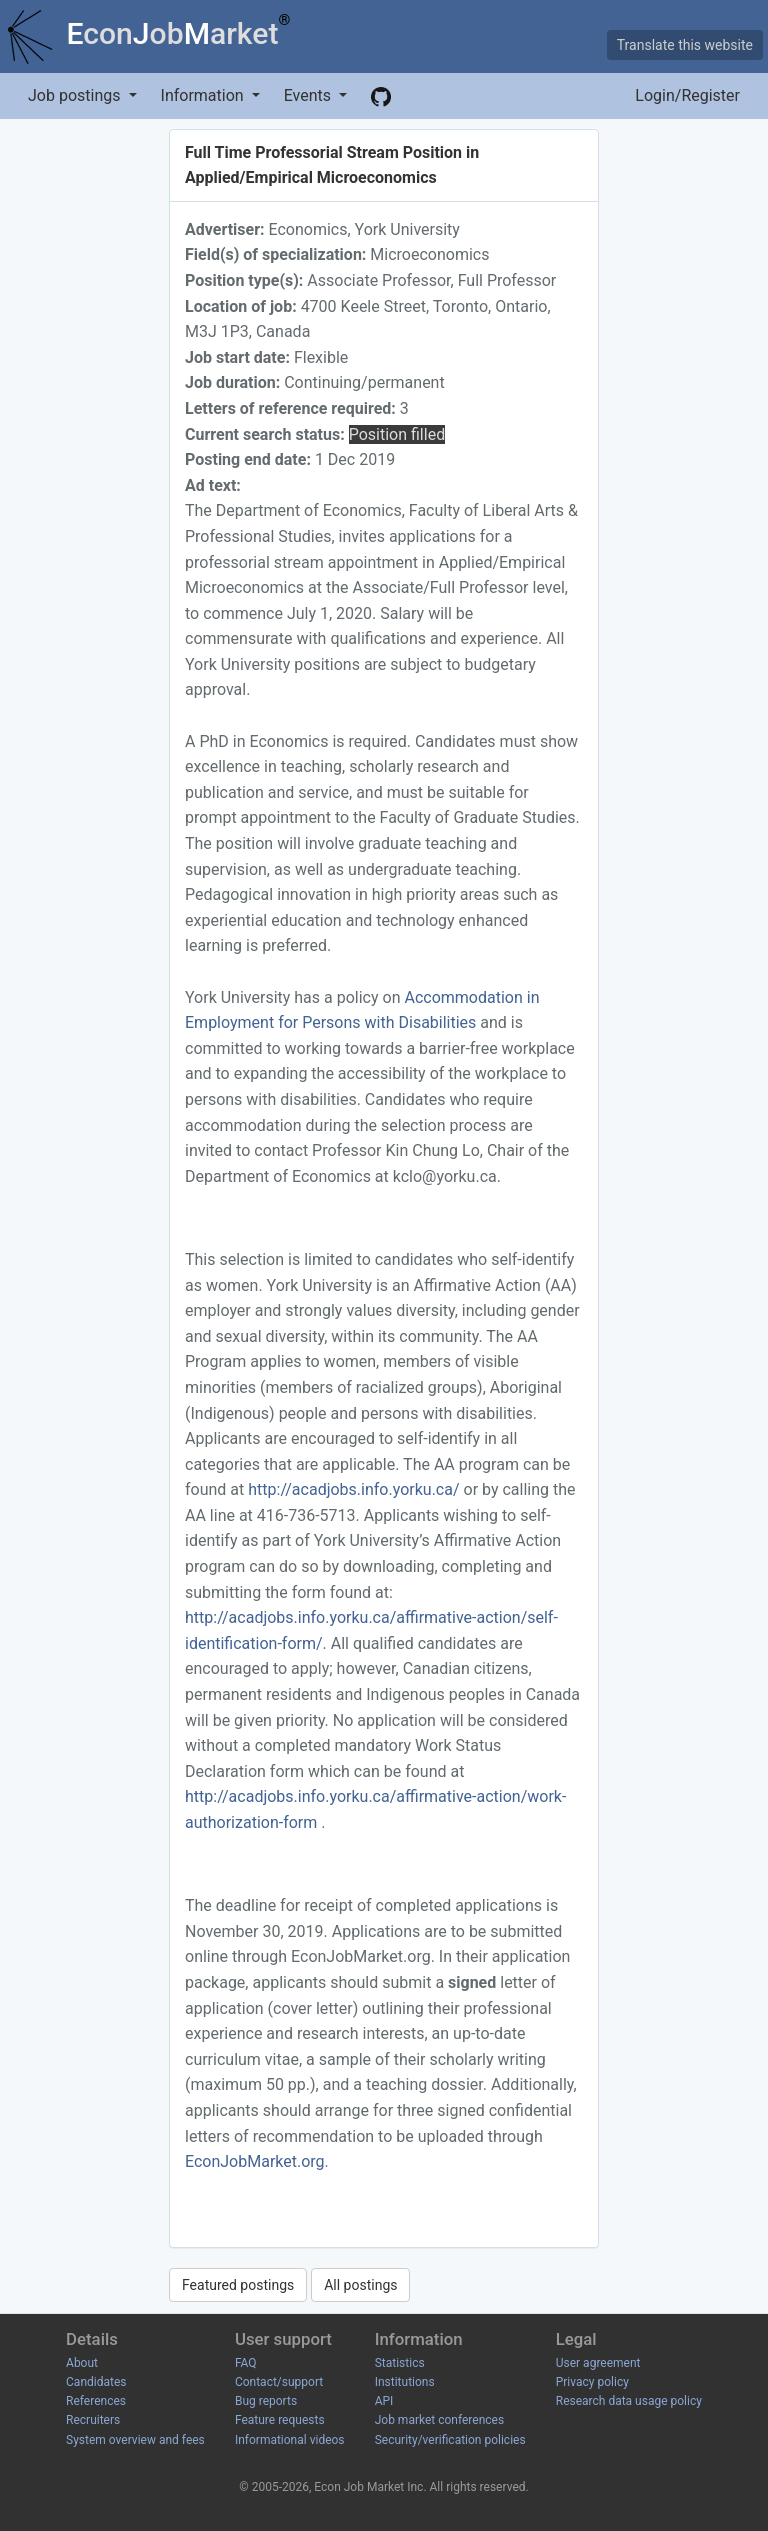 This screenshot has height=2531, width=768. I want to click on Security/verification policies, so click(450, 2440).